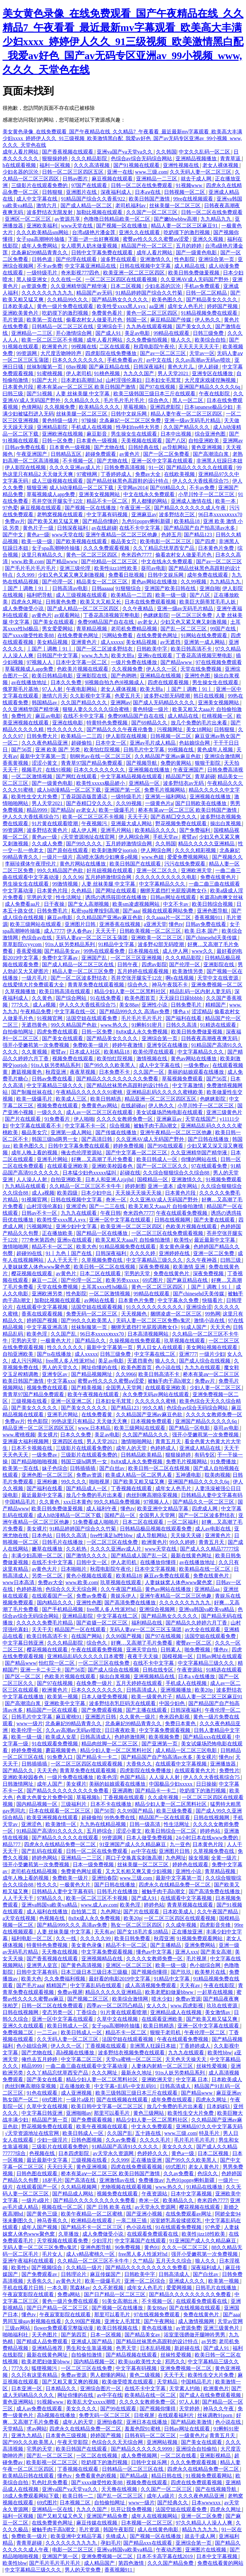 The width and height of the screenshot is (246, 2576). Describe the element at coordinates (209, 2341) in the screenshot. I see `av另类` at that location.